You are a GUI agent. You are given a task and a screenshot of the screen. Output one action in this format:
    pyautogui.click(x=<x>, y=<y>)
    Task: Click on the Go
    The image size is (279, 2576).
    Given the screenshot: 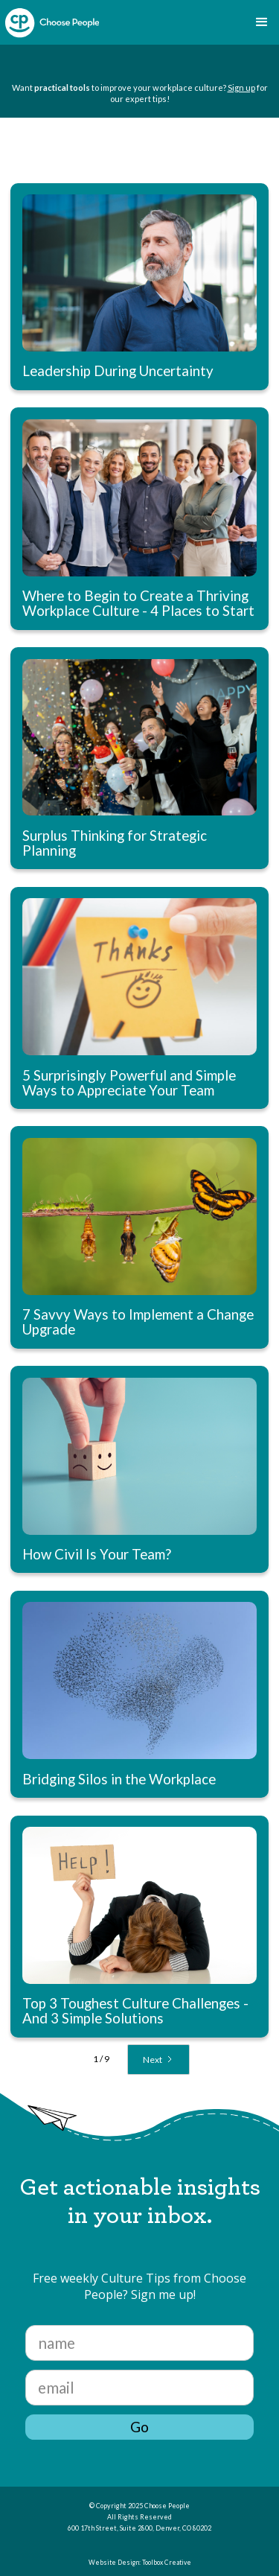 What is the action you would take?
    pyautogui.click(x=139, y=2426)
    